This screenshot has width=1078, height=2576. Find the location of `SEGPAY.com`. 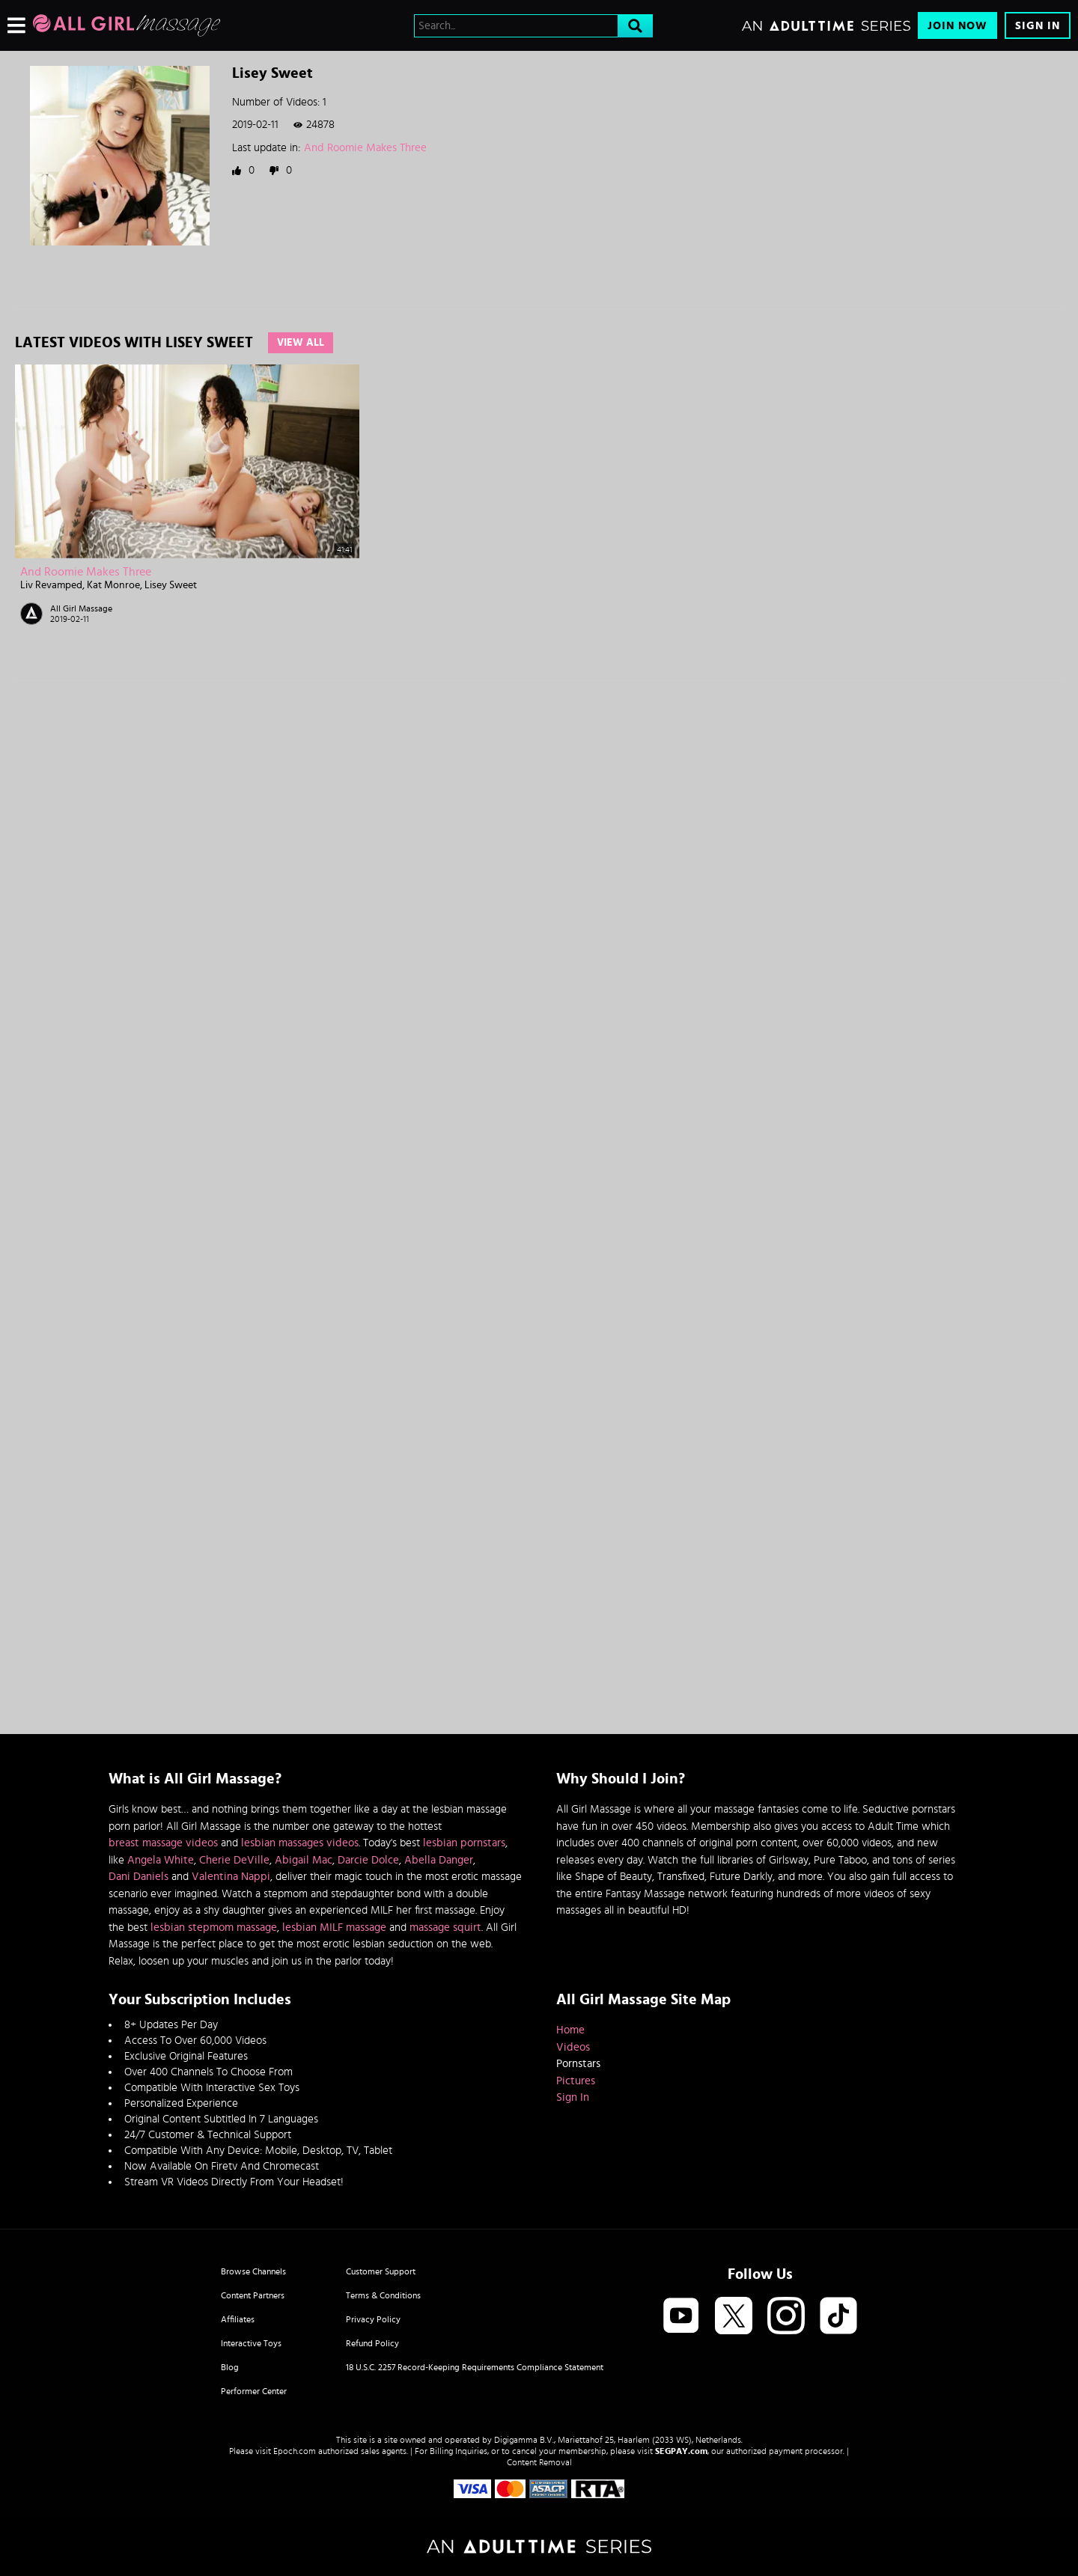

SEGPAY.com is located at coordinates (681, 2451).